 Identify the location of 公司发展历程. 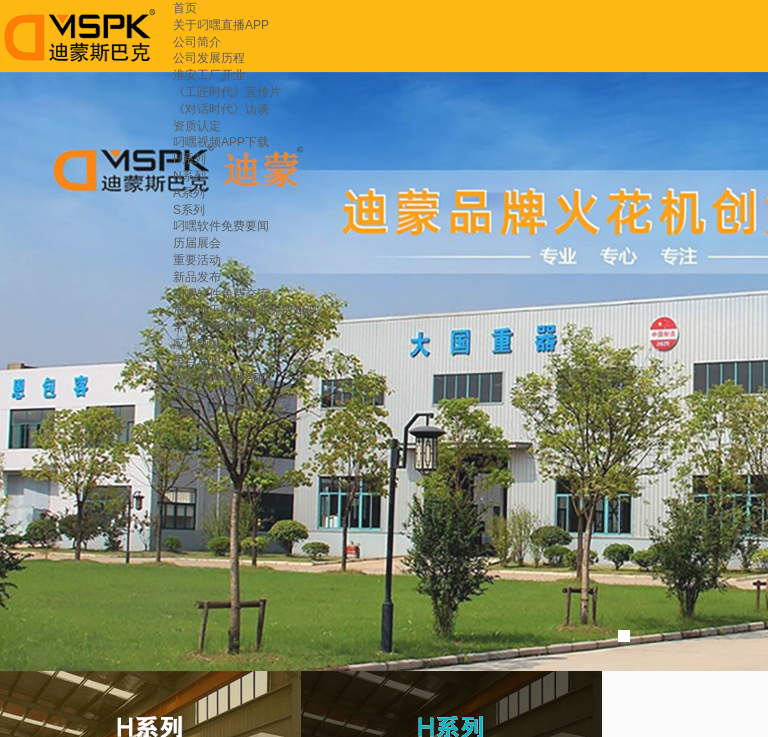
(209, 58).